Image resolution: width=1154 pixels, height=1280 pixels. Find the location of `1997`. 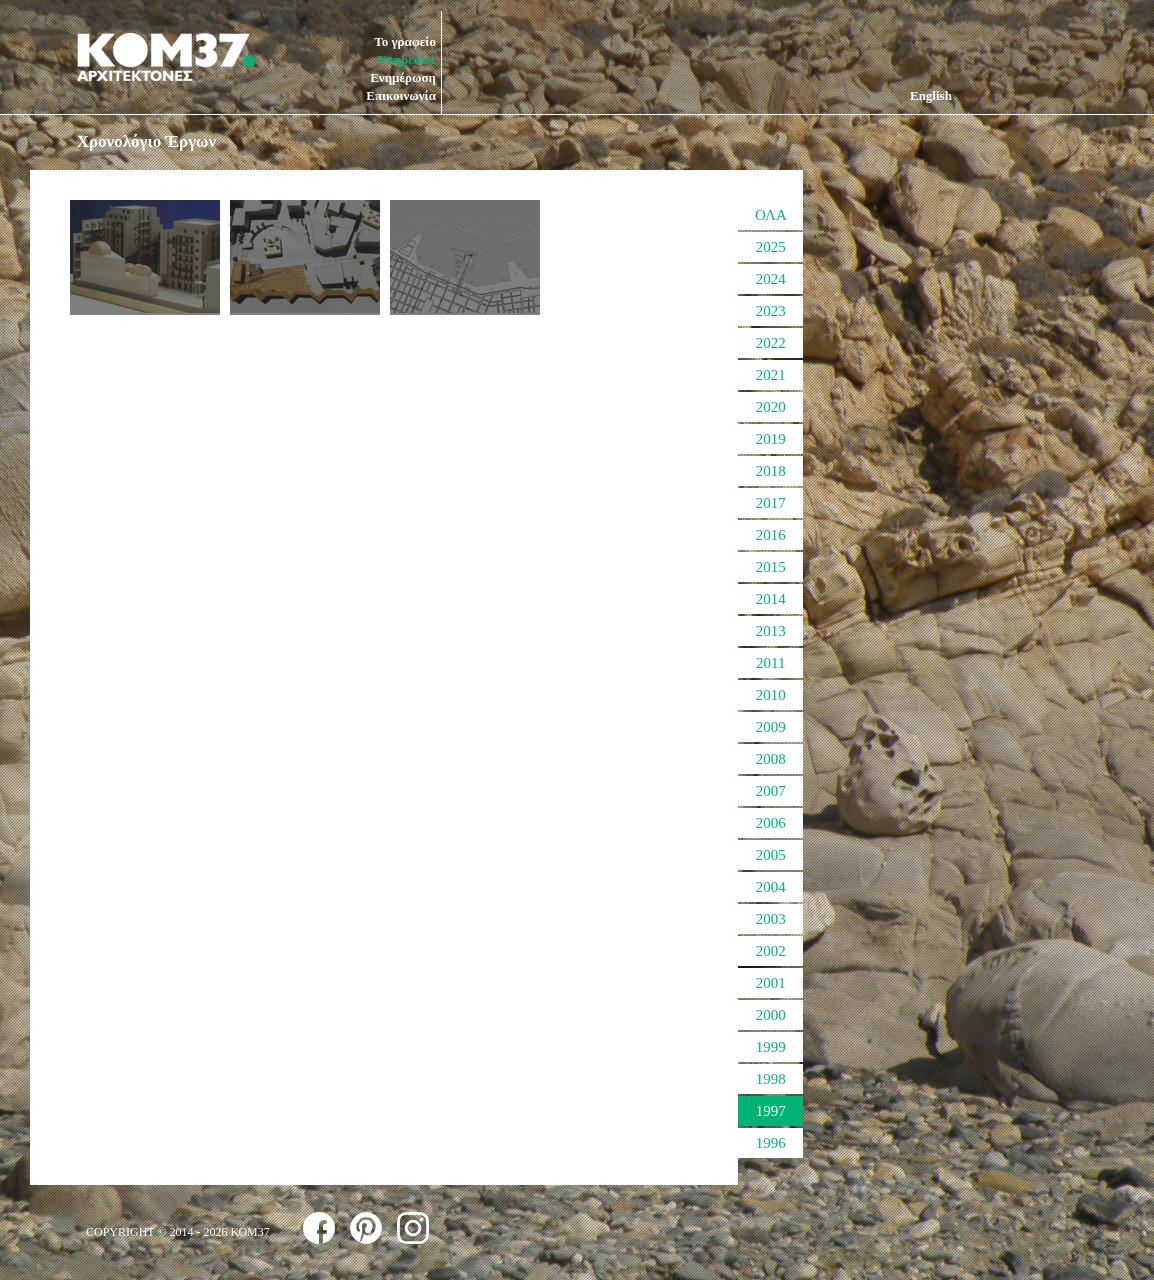

1997 is located at coordinates (771, 1111).